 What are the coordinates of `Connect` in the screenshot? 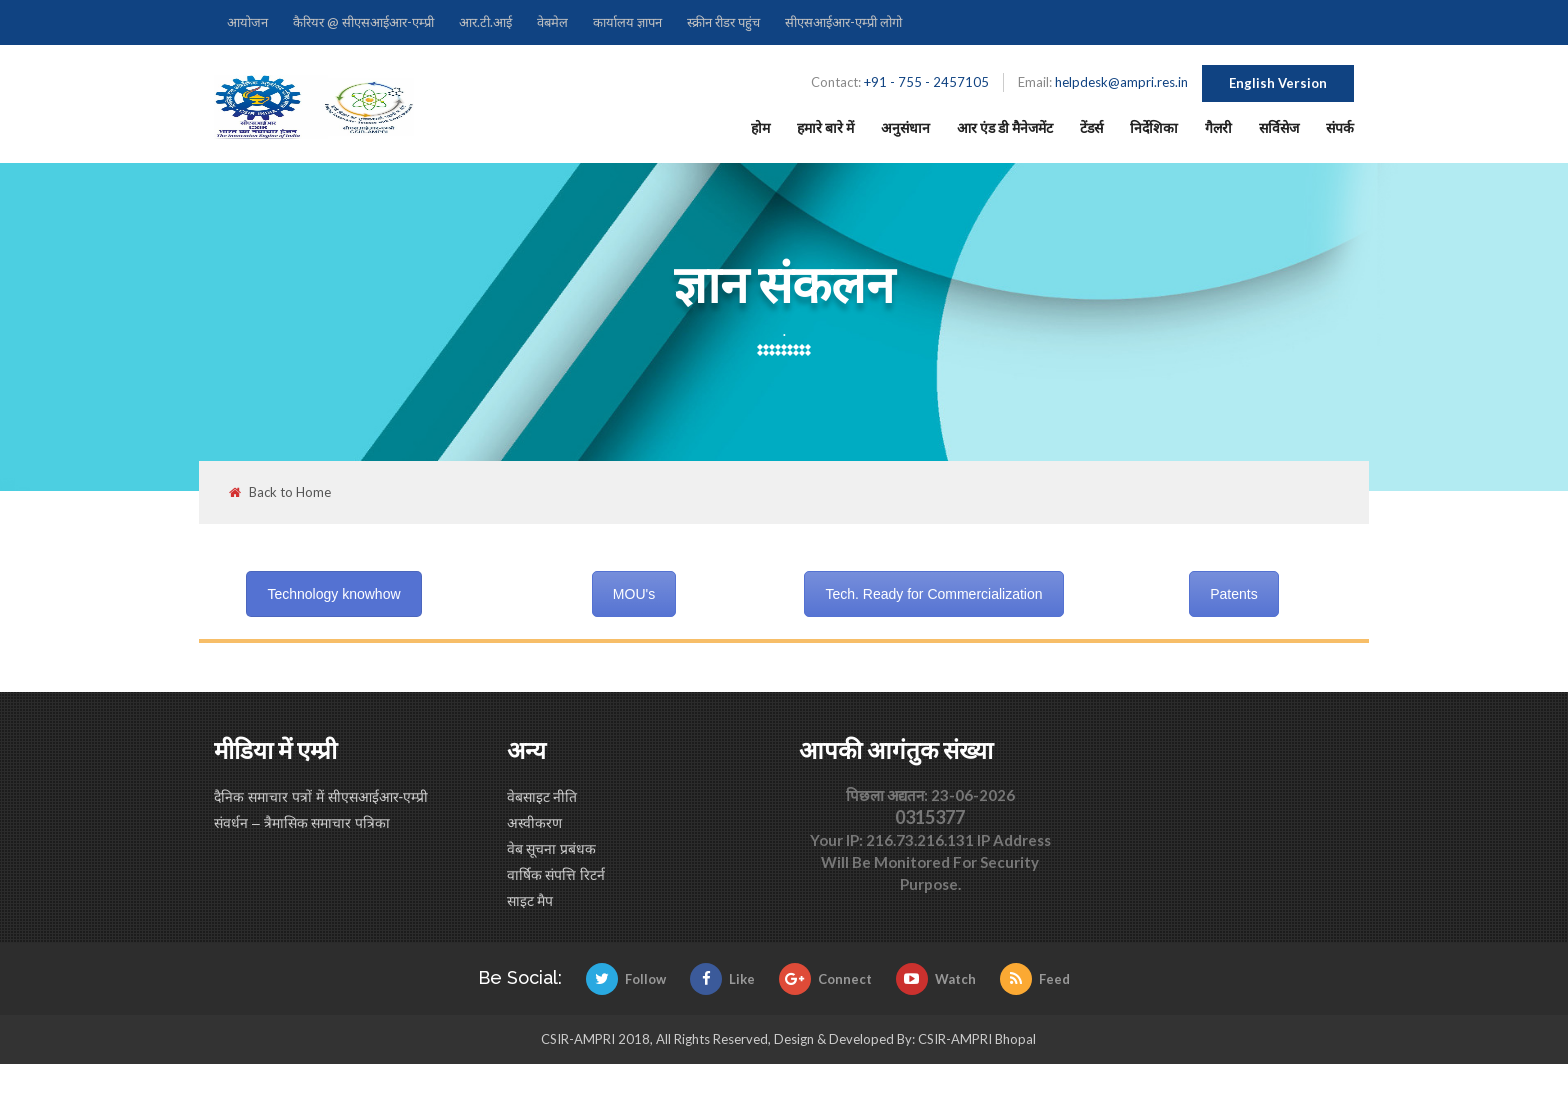 It's located at (825, 979).